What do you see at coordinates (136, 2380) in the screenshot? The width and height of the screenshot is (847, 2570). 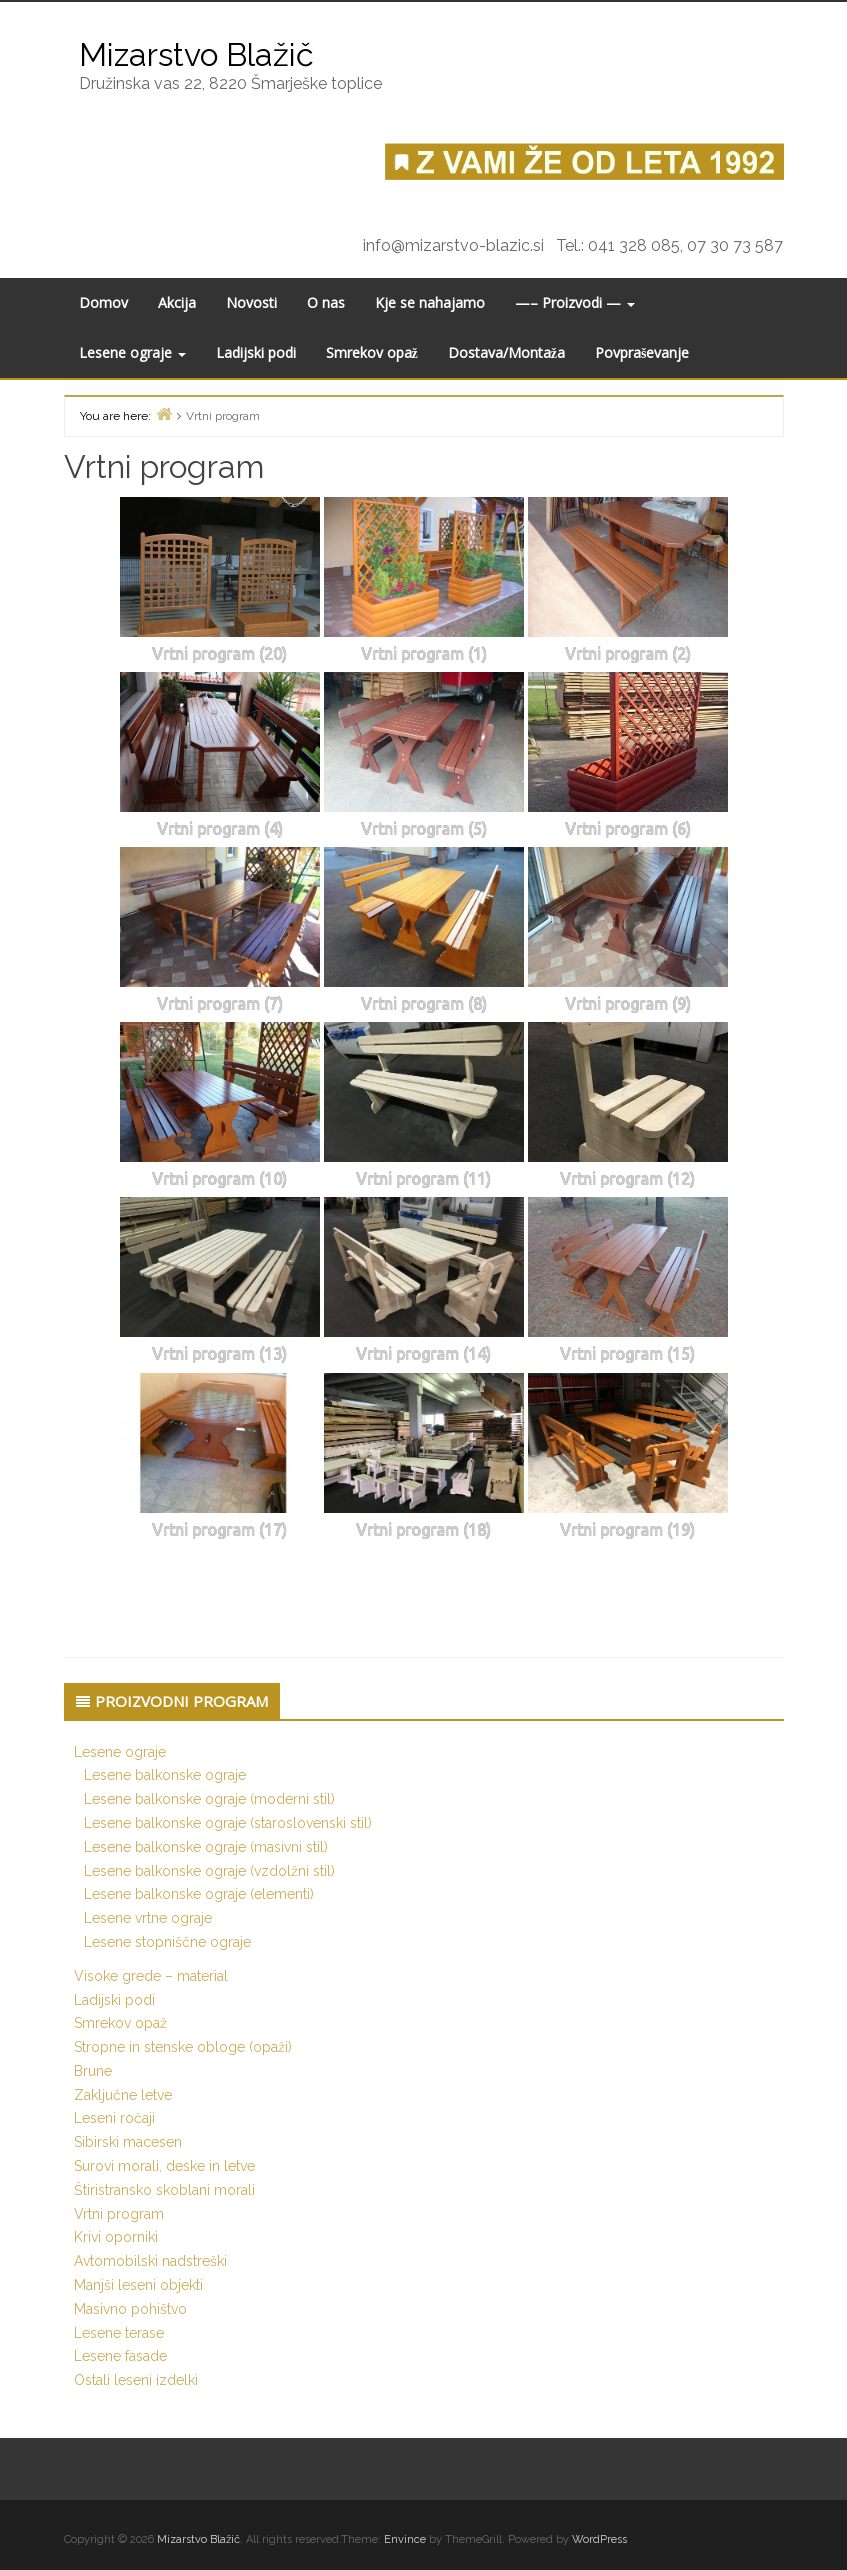 I see `Ostali leseni izdelki` at bounding box center [136, 2380].